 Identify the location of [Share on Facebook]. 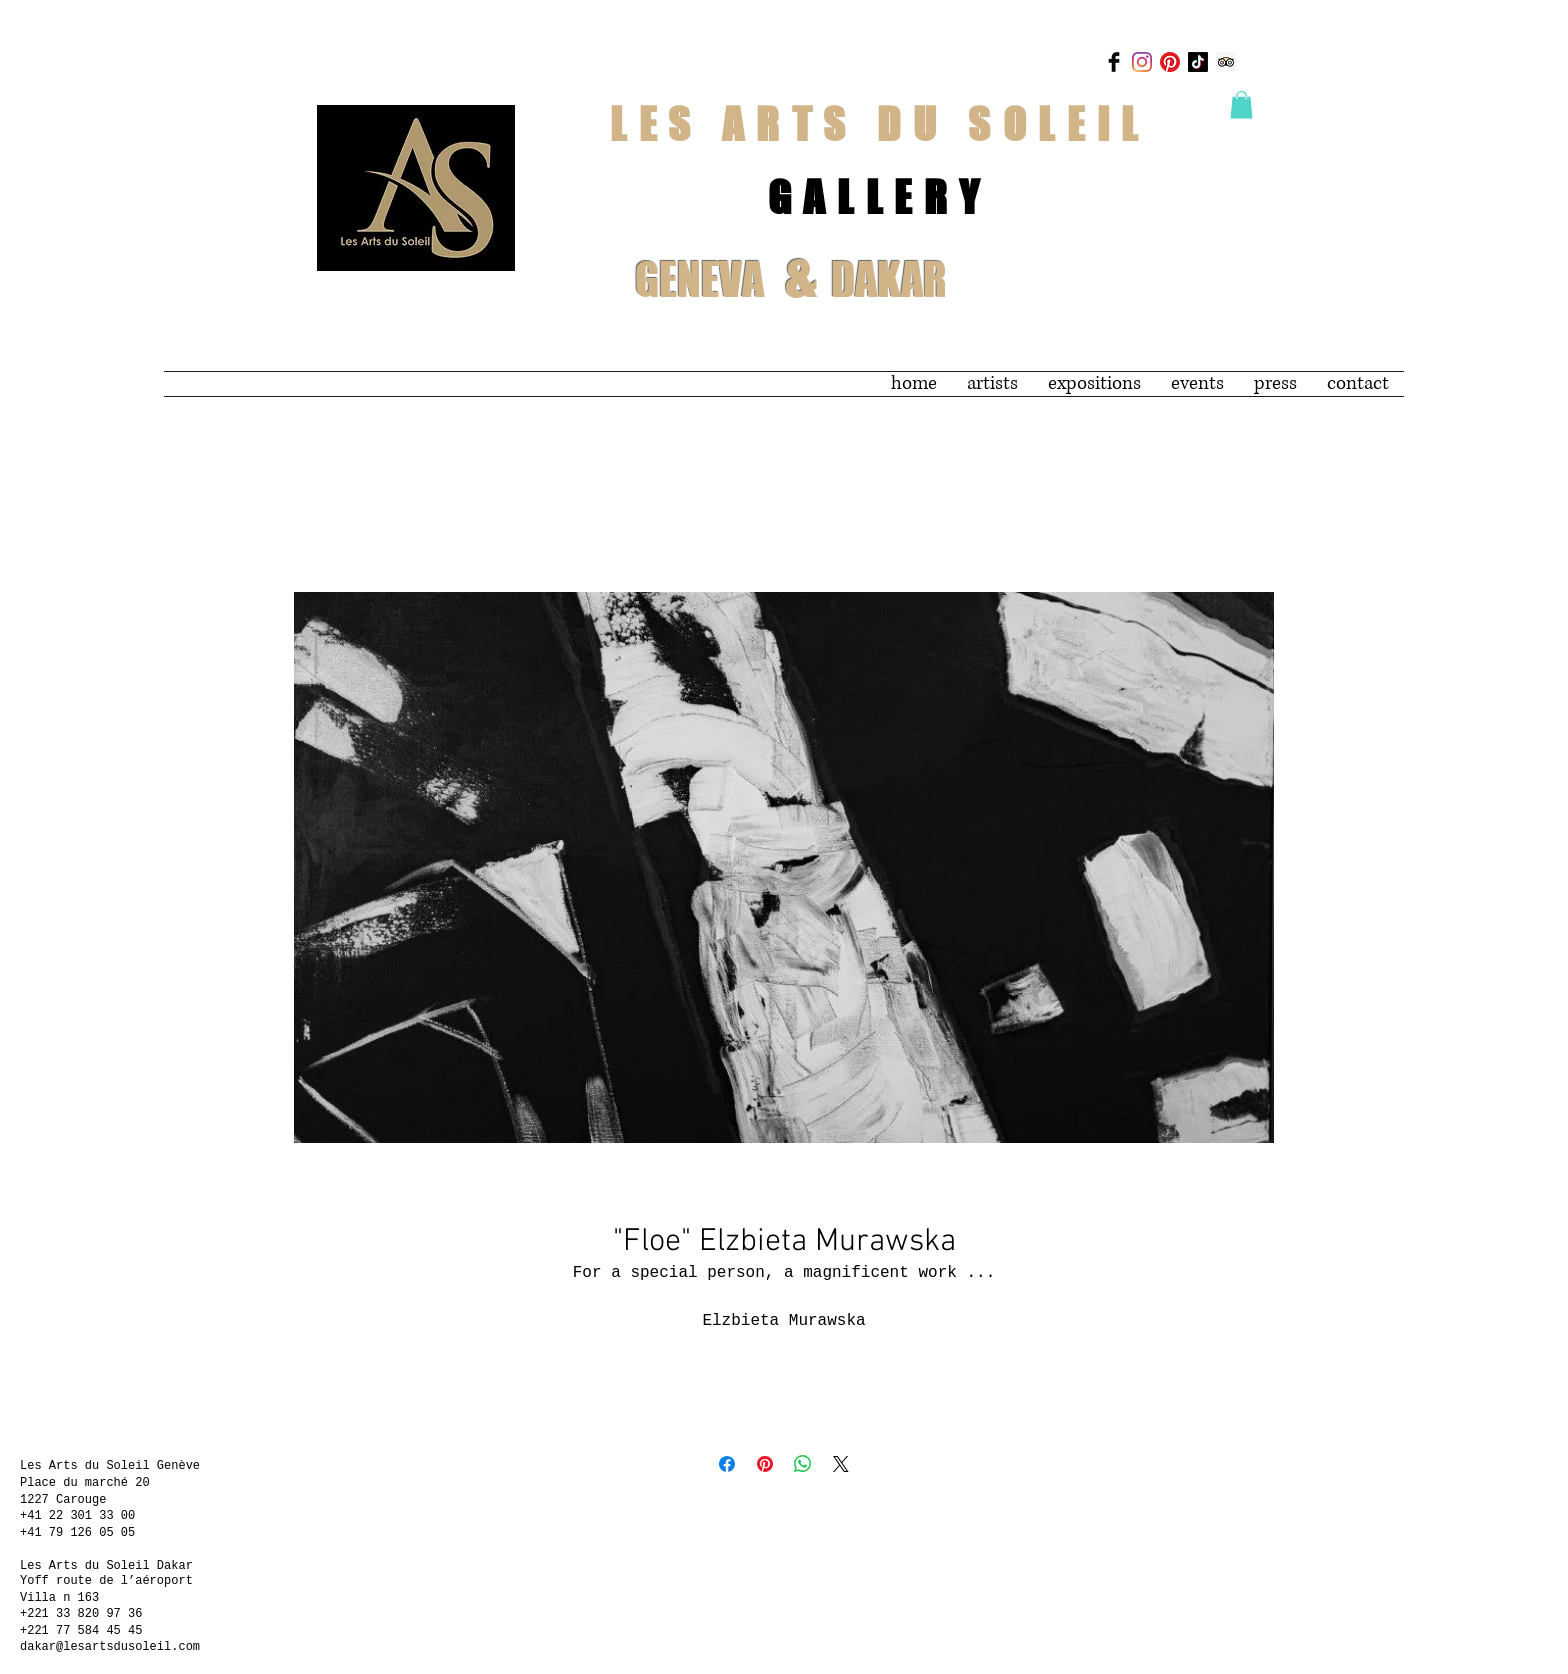
(727, 1464).